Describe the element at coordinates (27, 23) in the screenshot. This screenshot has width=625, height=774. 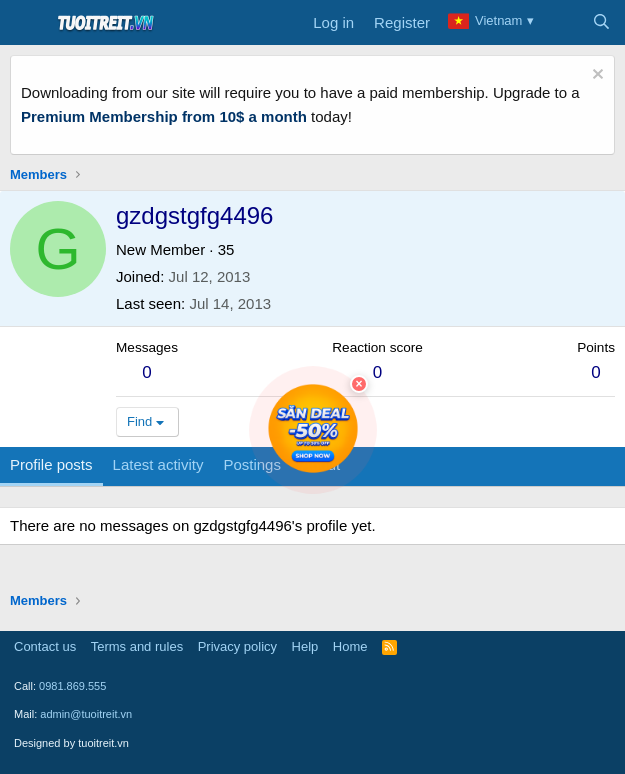
I see `[Menu]` at that location.